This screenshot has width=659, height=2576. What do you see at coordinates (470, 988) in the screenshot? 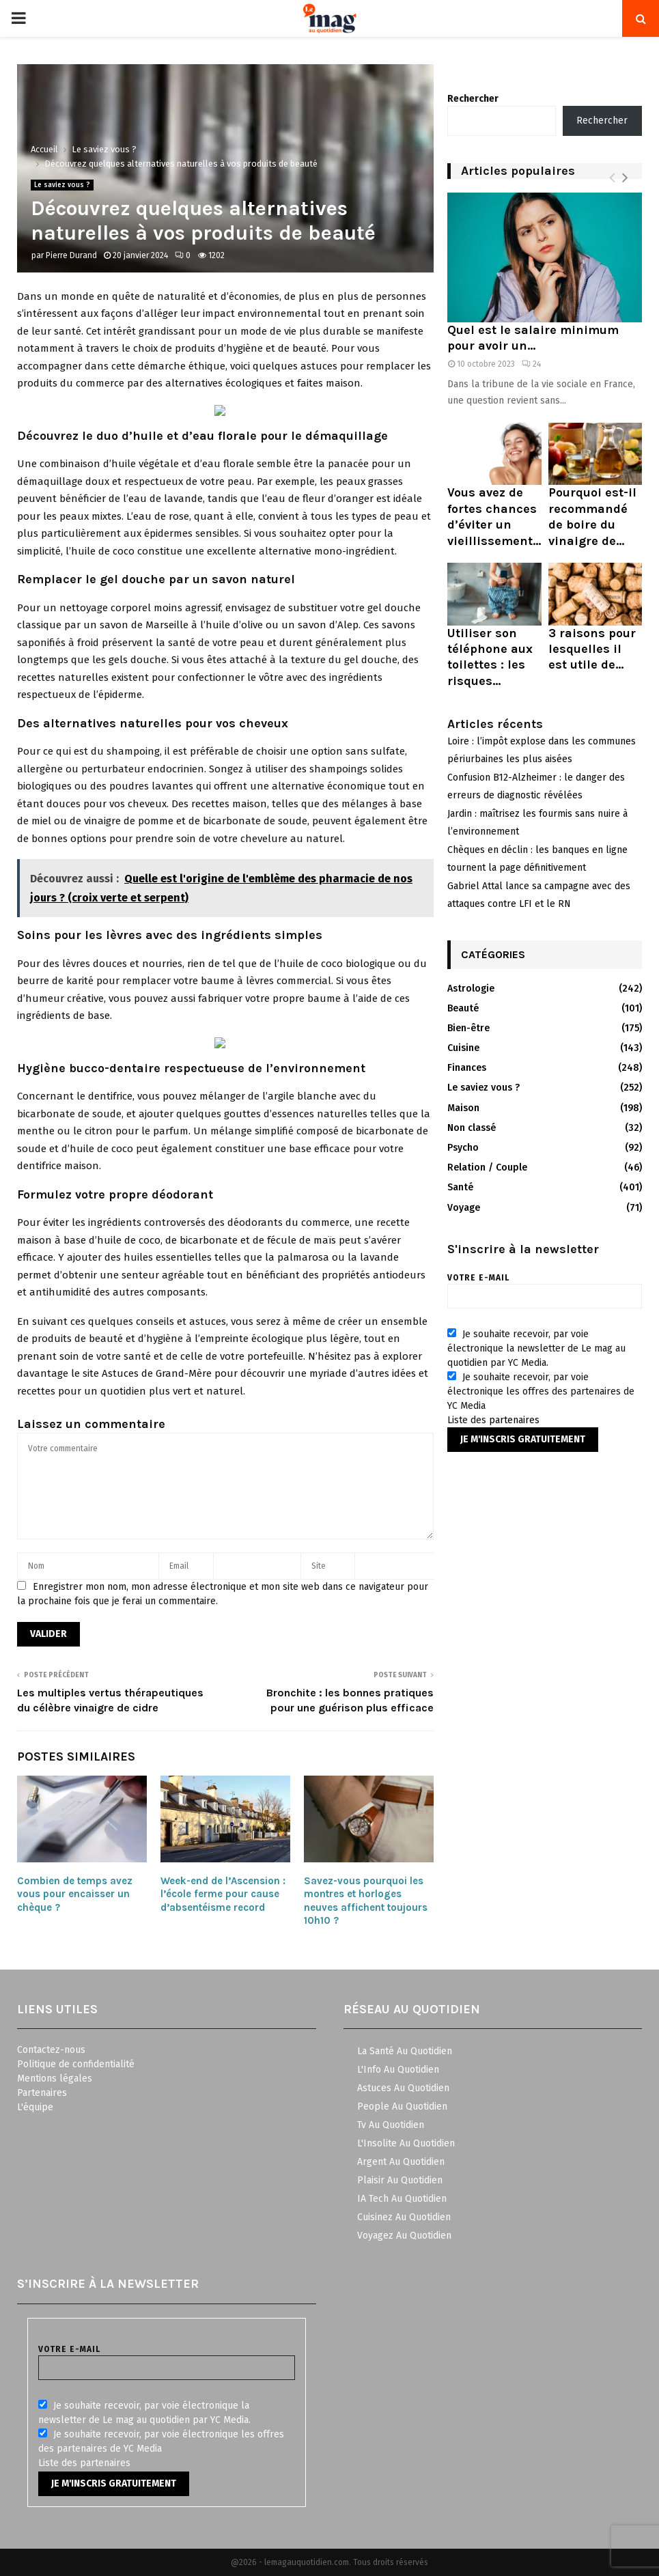
I see `Astrologie` at bounding box center [470, 988].